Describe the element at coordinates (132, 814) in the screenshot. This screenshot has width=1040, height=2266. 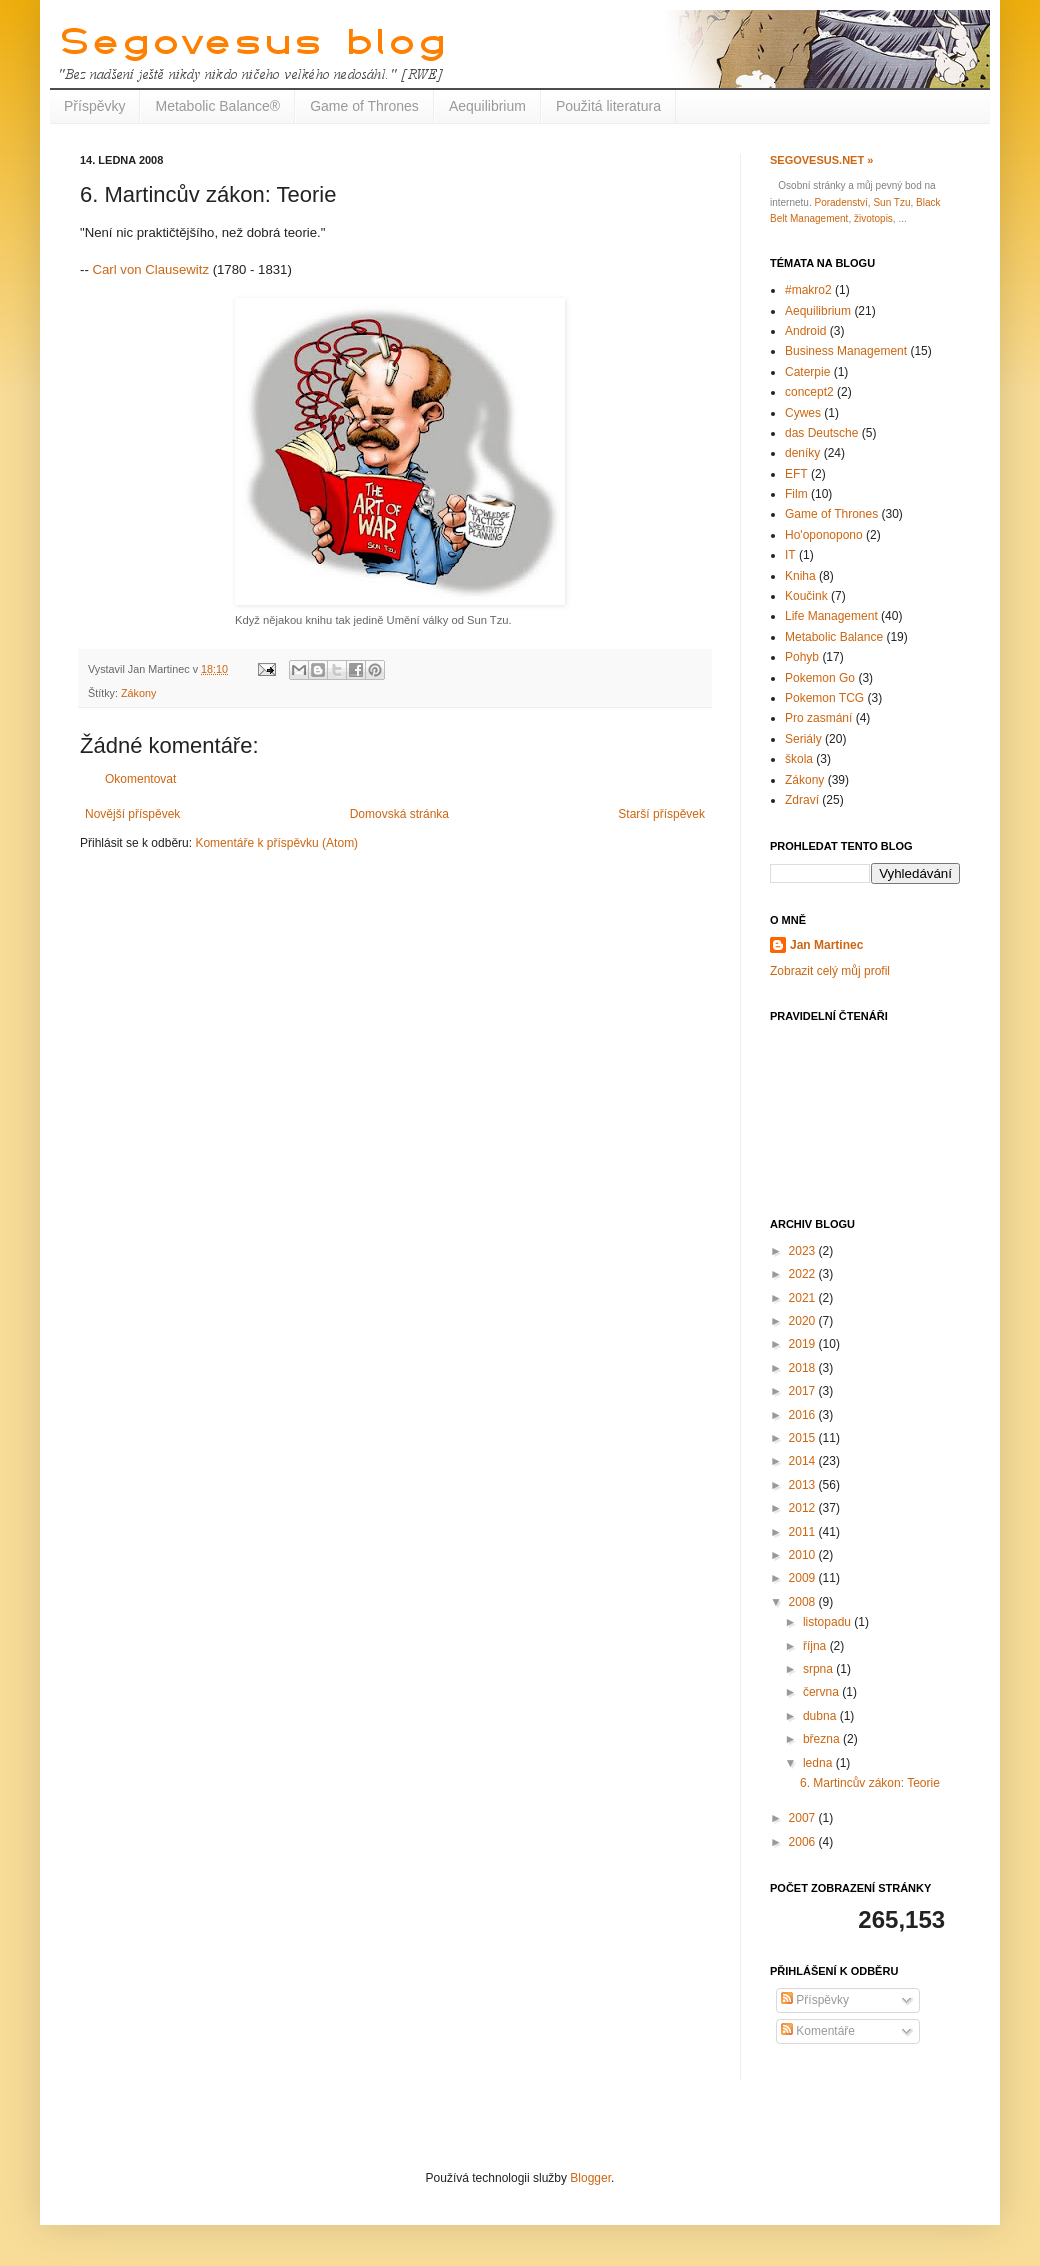
I see `Novější příspěvek` at that location.